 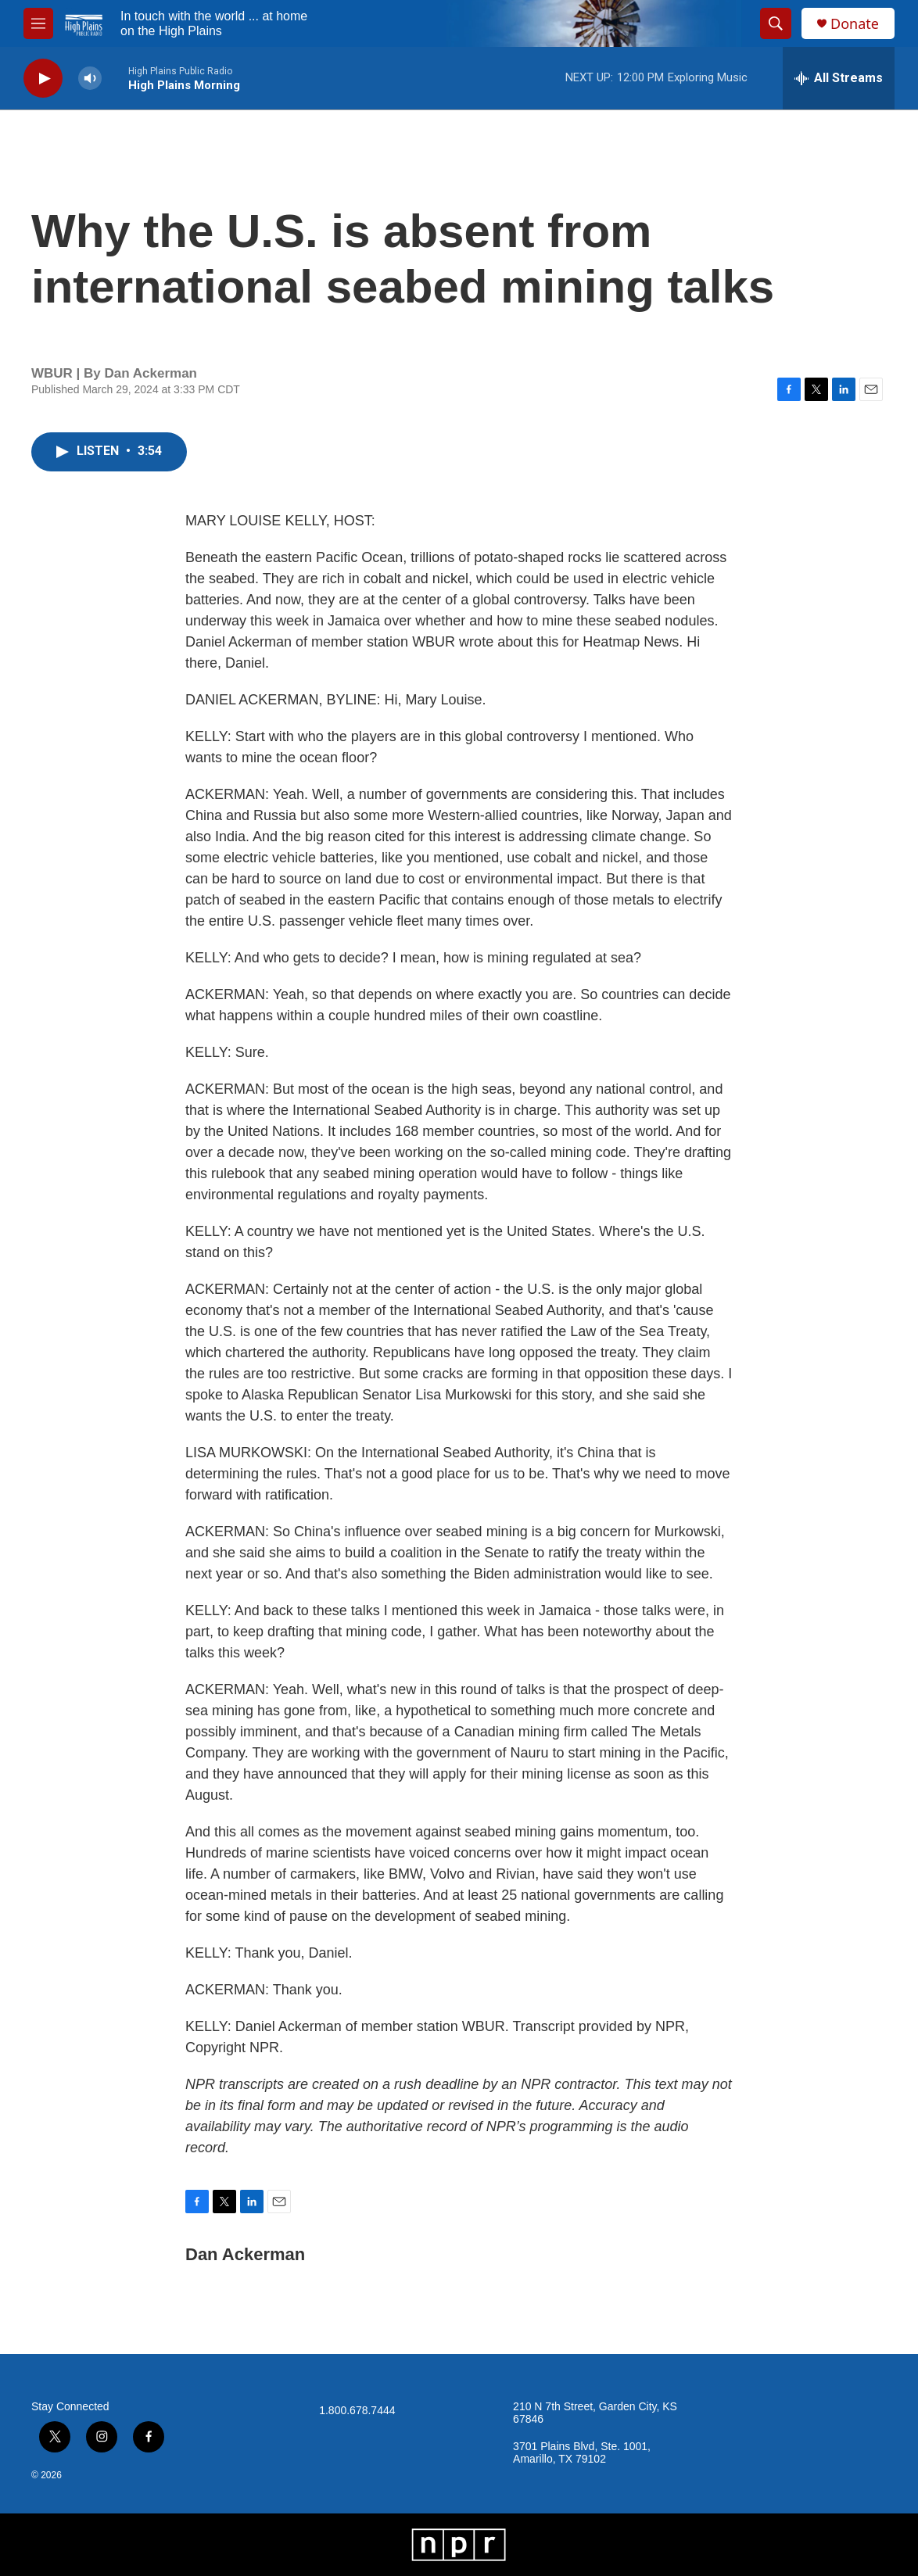 I want to click on [hamburger-menu-open], so click(x=38, y=23).